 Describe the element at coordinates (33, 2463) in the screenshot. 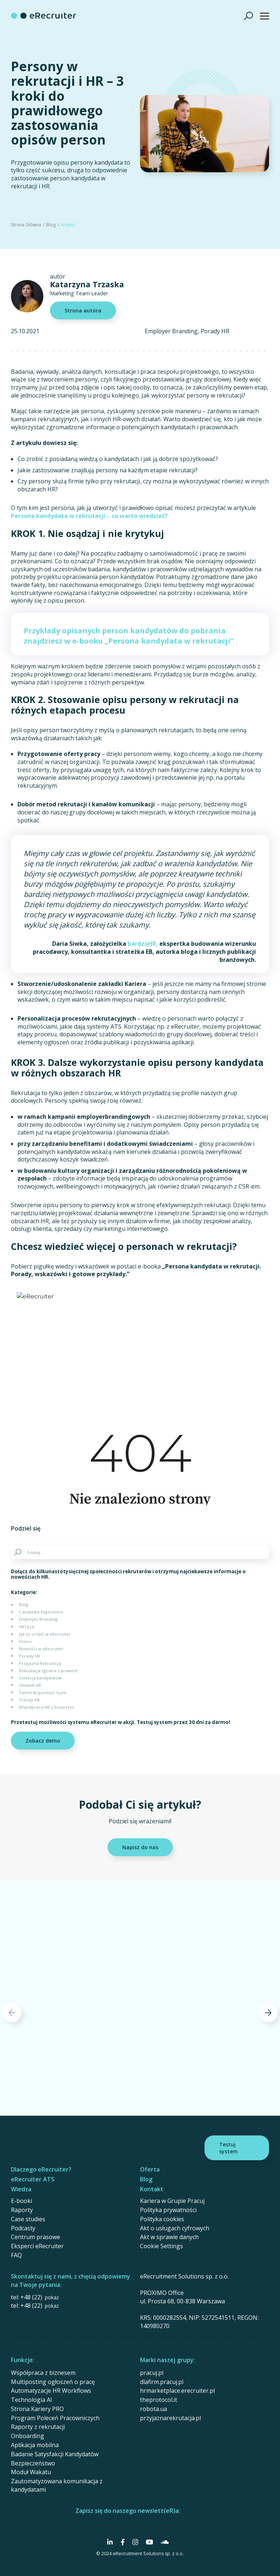

I see `Bezpieczeństwo` at that location.